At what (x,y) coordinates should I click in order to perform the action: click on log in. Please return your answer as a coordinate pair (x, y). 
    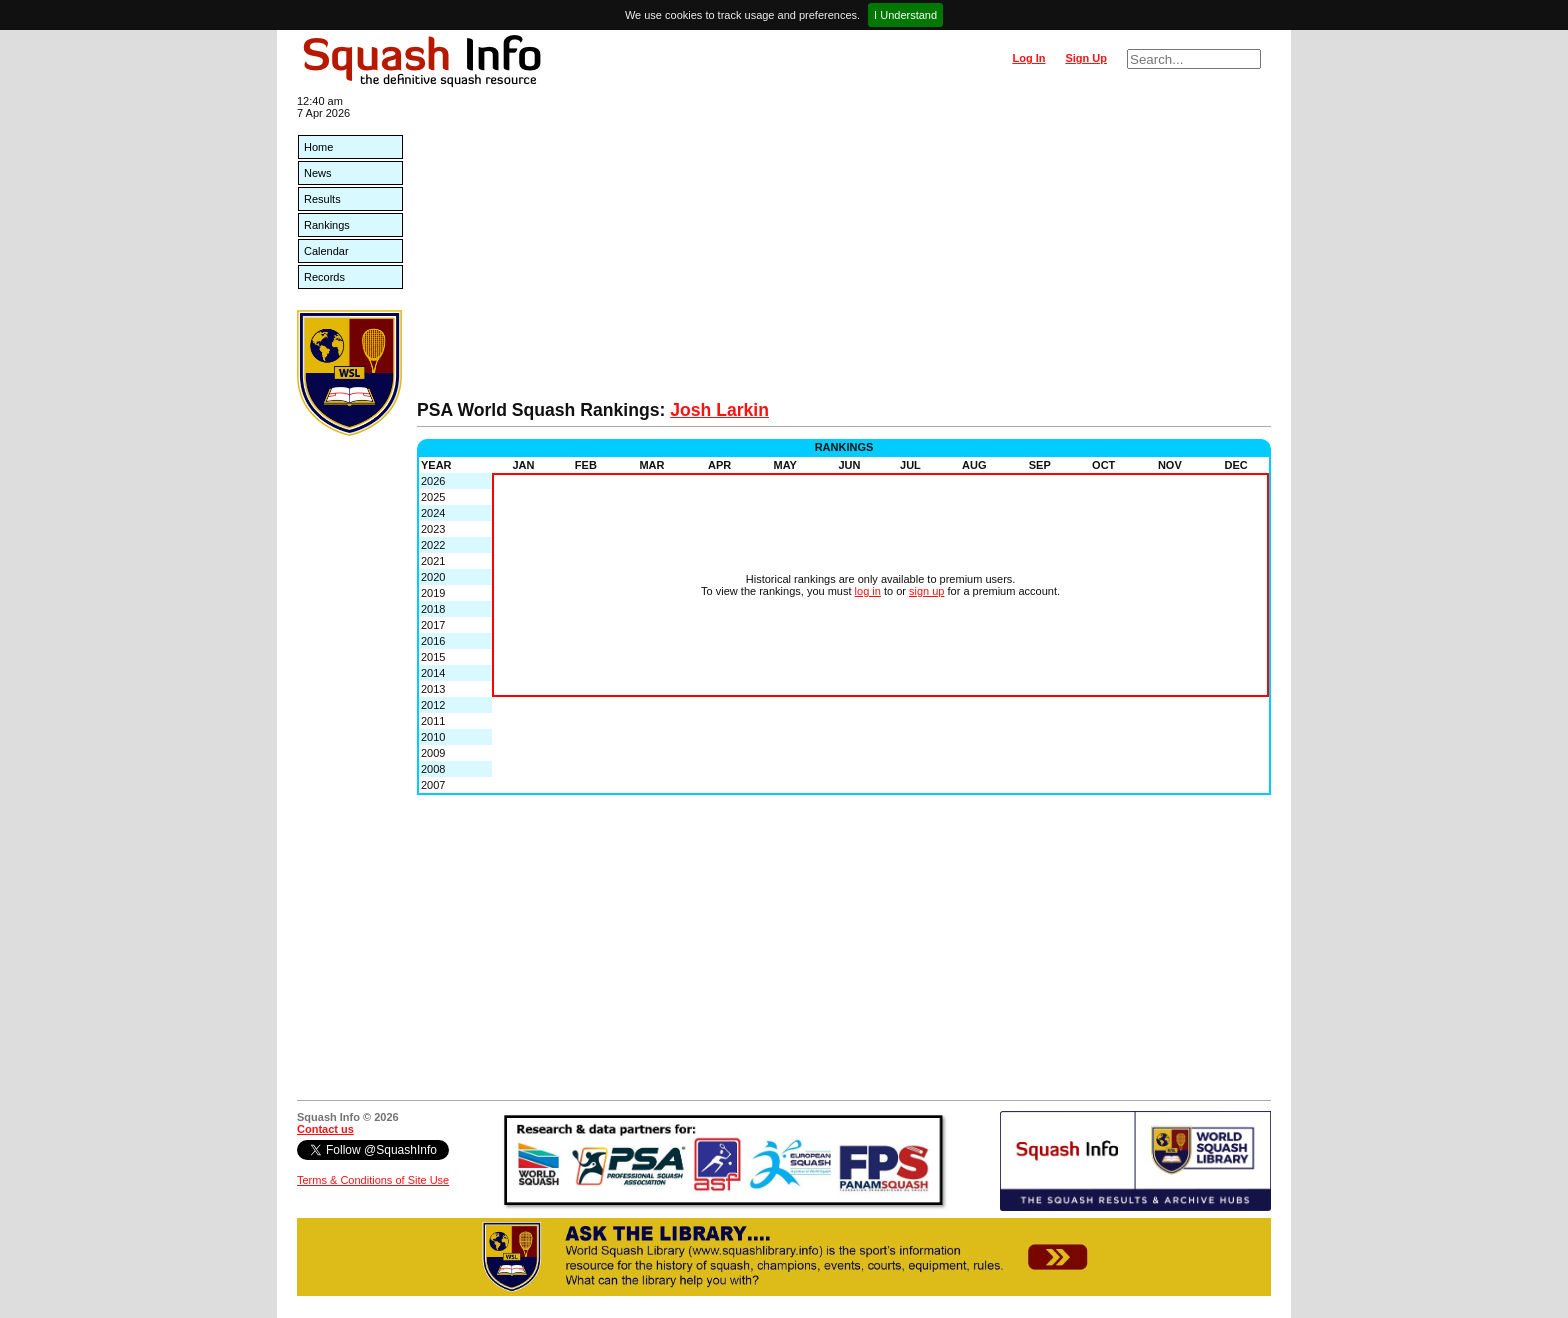
    Looking at the image, I should click on (868, 591).